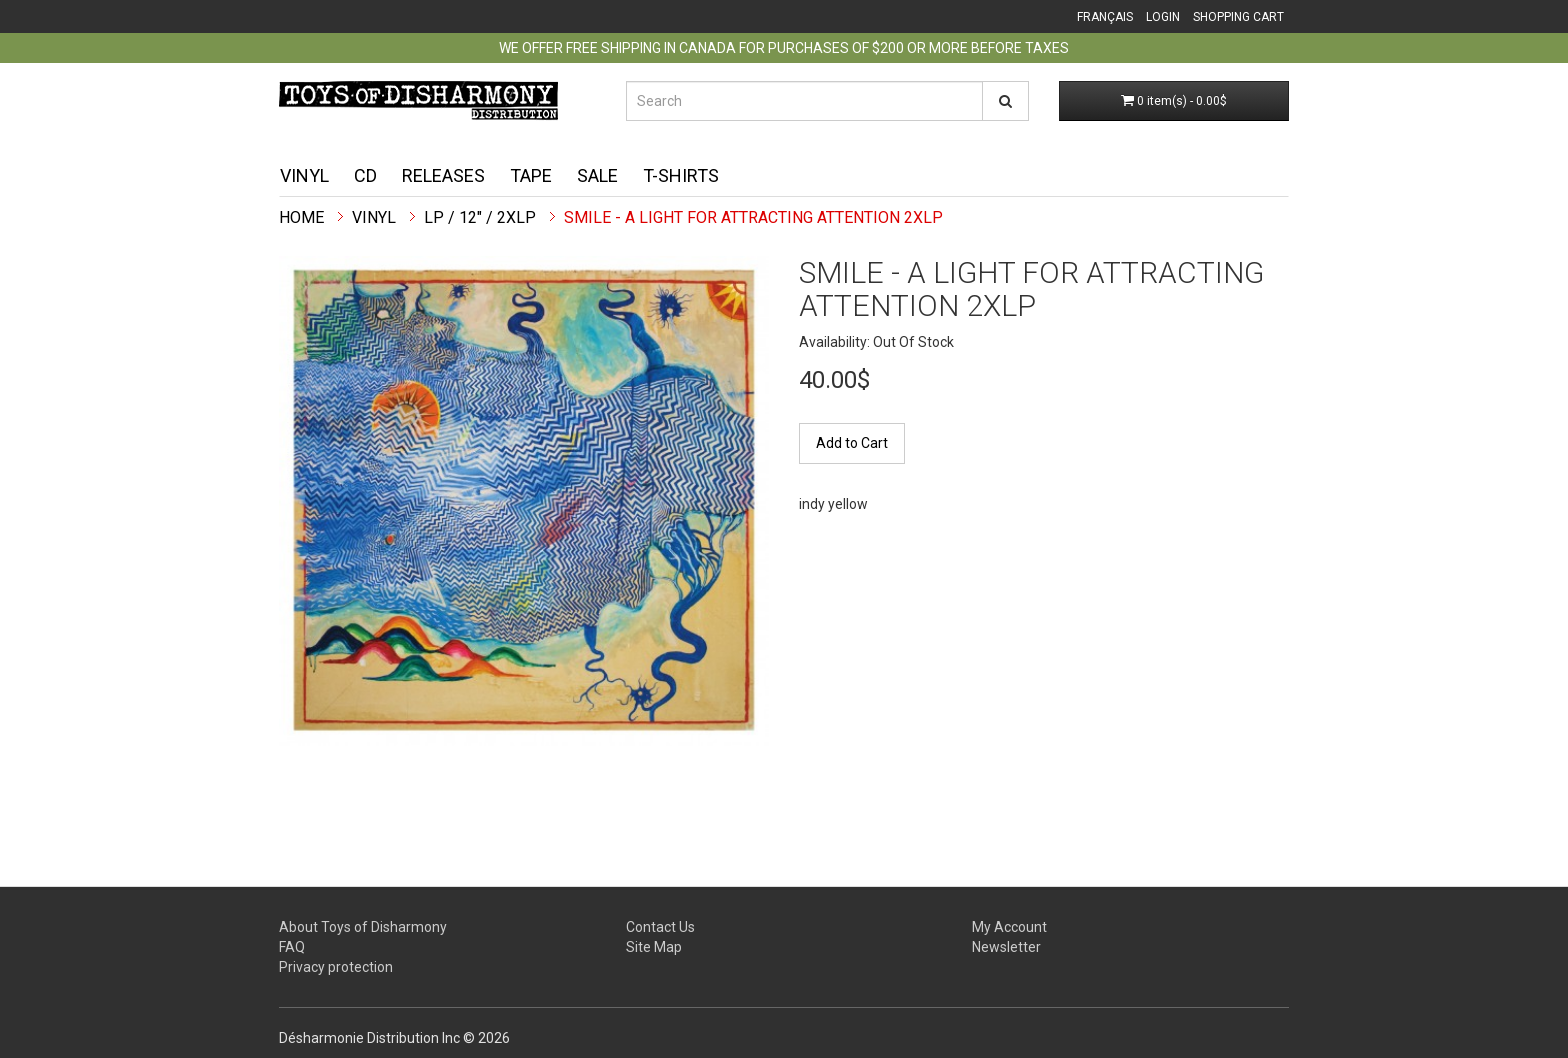  Describe the element at coordinates (363, 927) in the screenshot. I see `About Toys of Disharmony` at that location.